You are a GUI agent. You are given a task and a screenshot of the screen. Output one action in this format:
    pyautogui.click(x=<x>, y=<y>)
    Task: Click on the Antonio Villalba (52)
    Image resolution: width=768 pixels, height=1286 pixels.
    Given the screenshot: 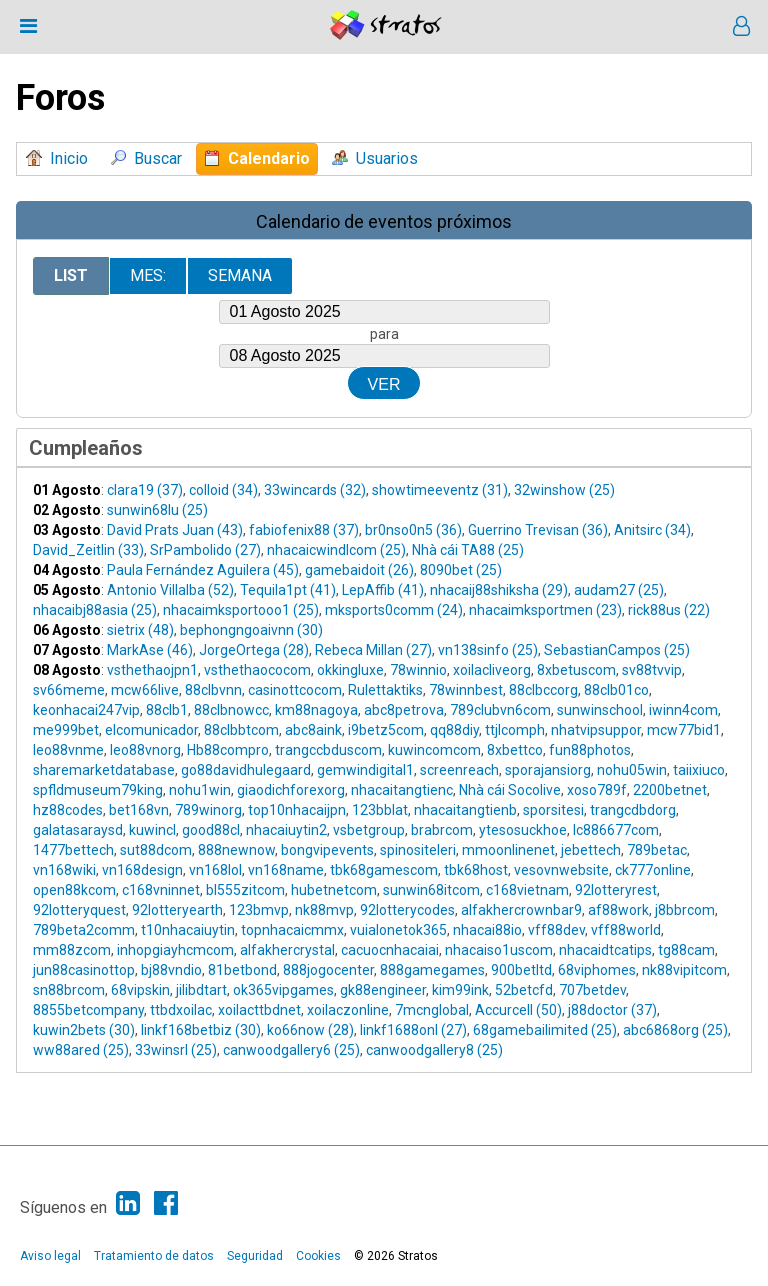 What is the action you would take?
    pyautogui.click(x=170, y=590)
    